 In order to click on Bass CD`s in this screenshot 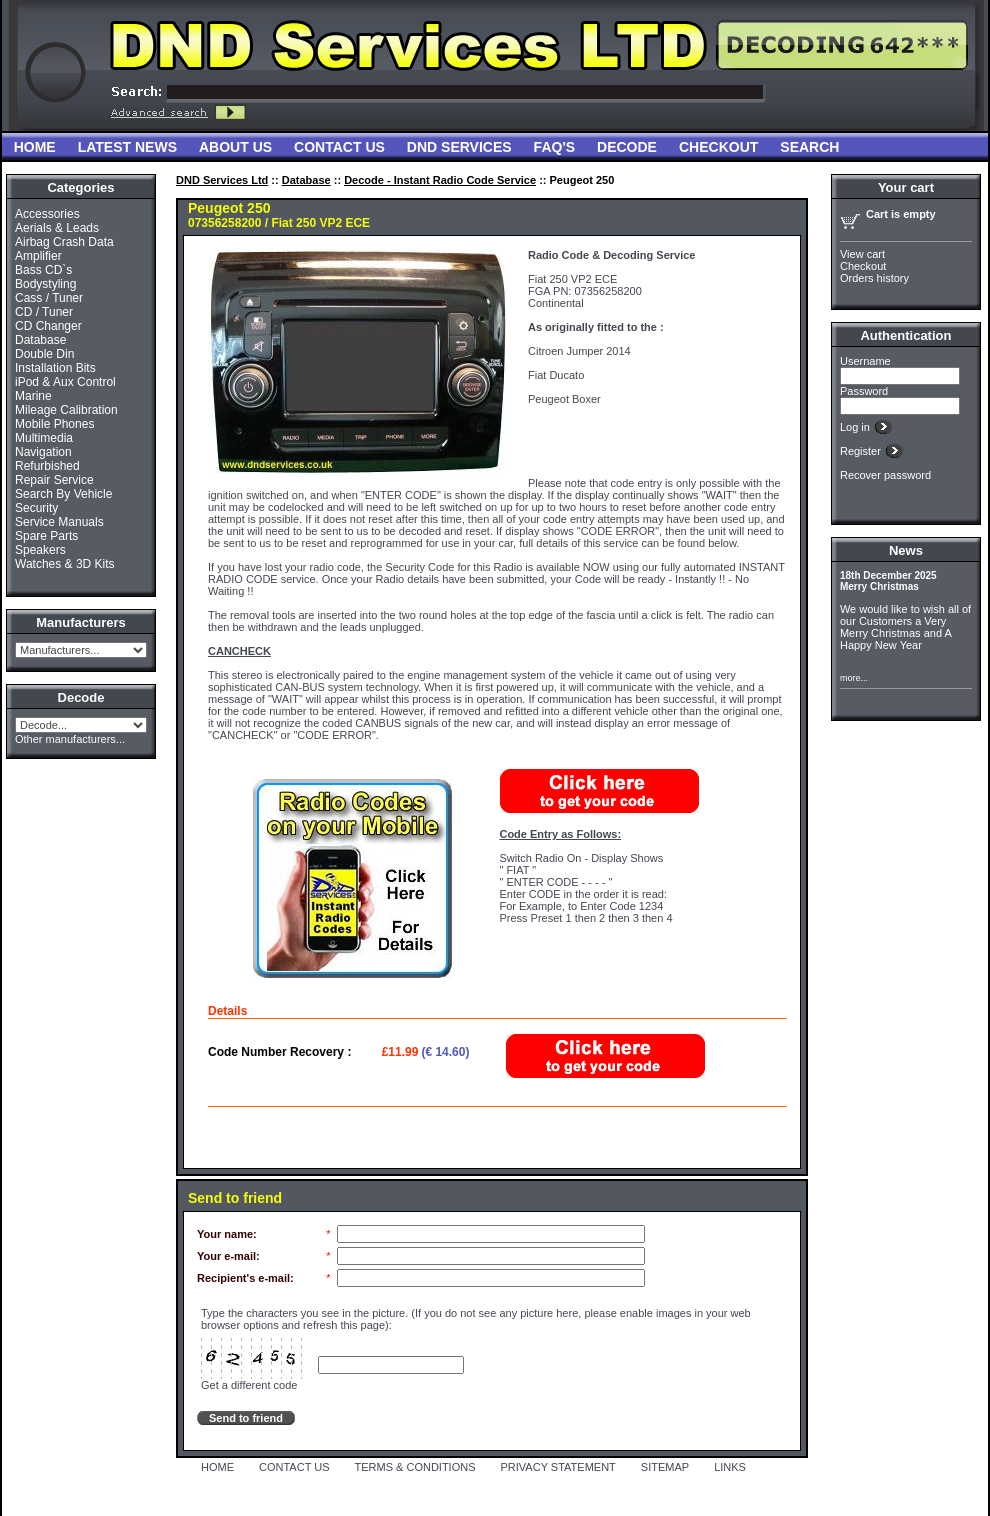, I will do `click(43, 270)`.